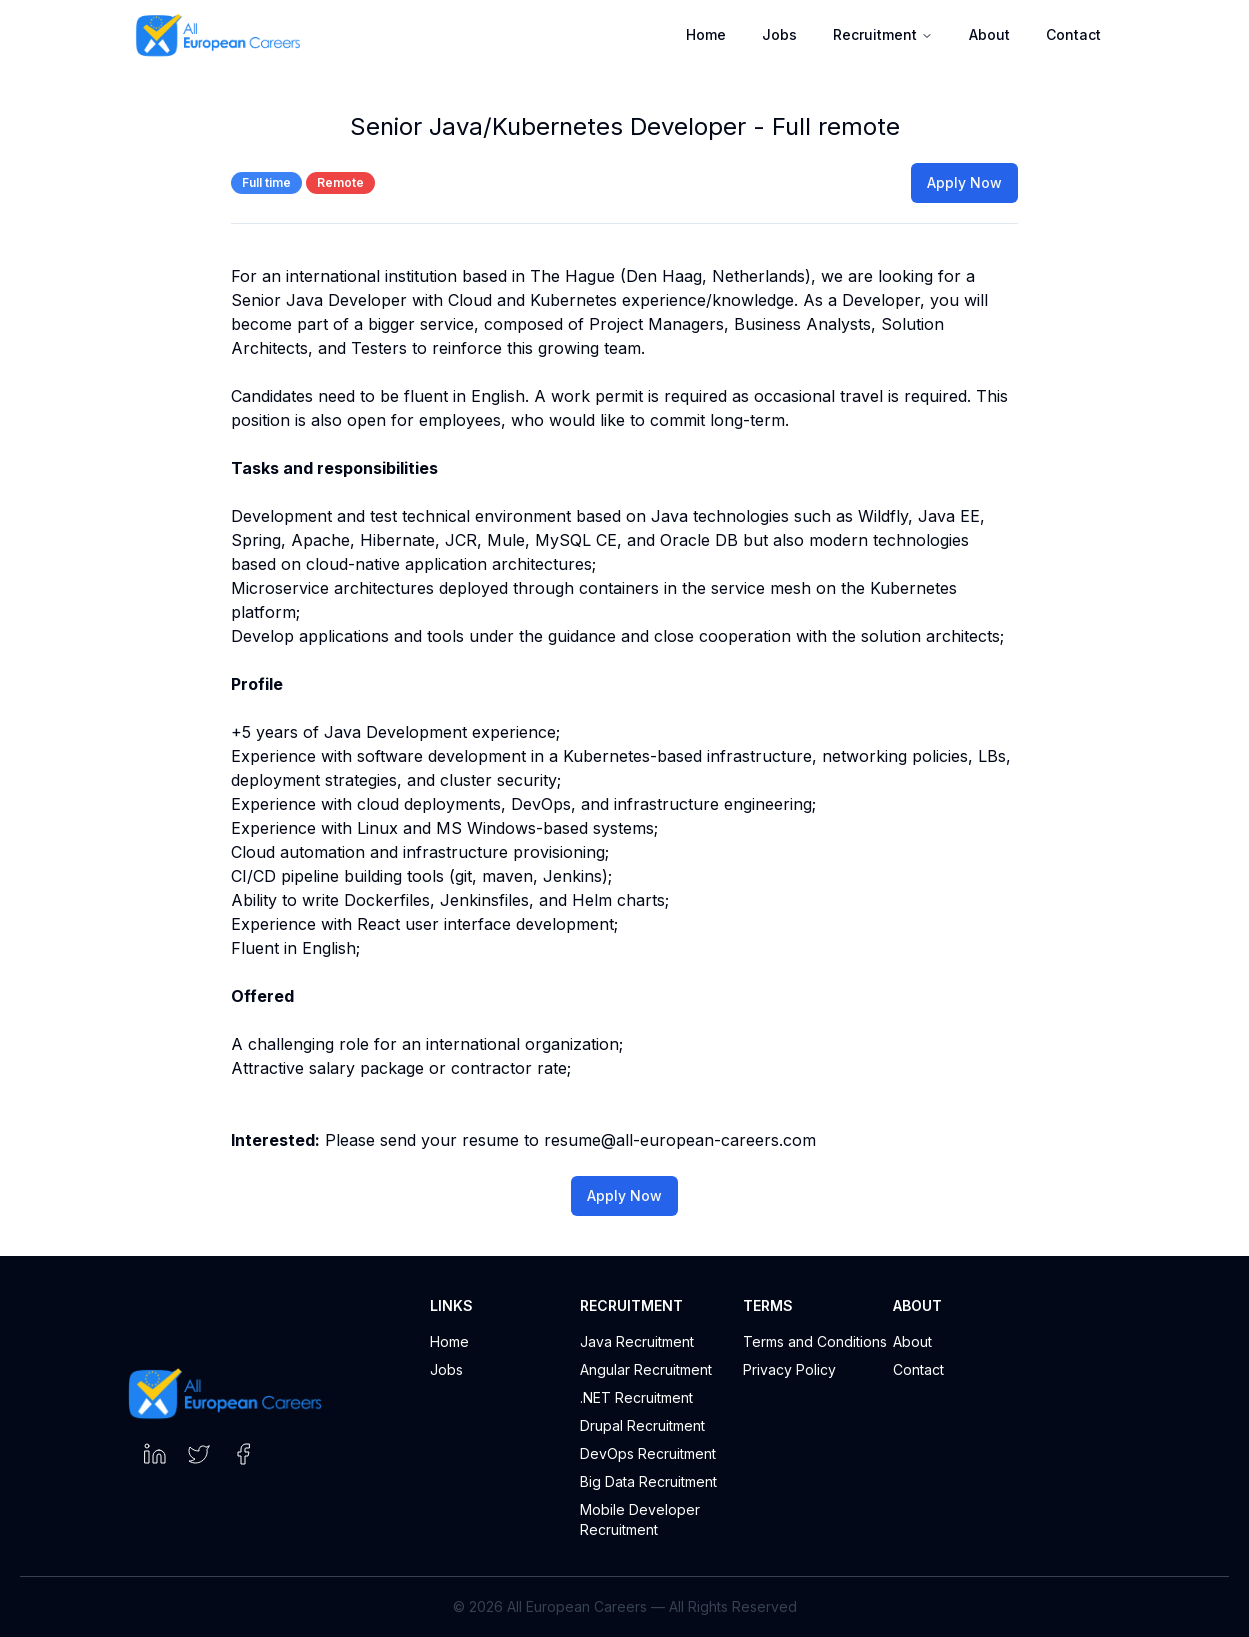 Image resolution: width=1249 pixels, height=1637 pixels. I want to click on Recruitment, so click(883, 34).